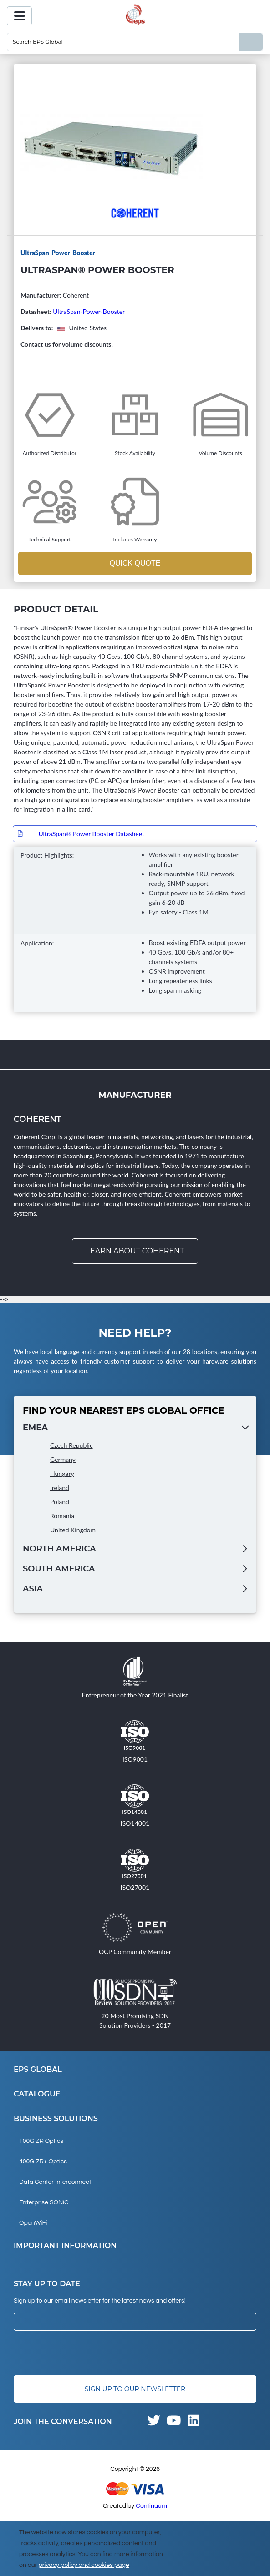 This screenshot has width=270, height=2576. What do you see at coordinates (59, 1549) in the screenshot?
I see `North America` at bounding box center [59, 1549].